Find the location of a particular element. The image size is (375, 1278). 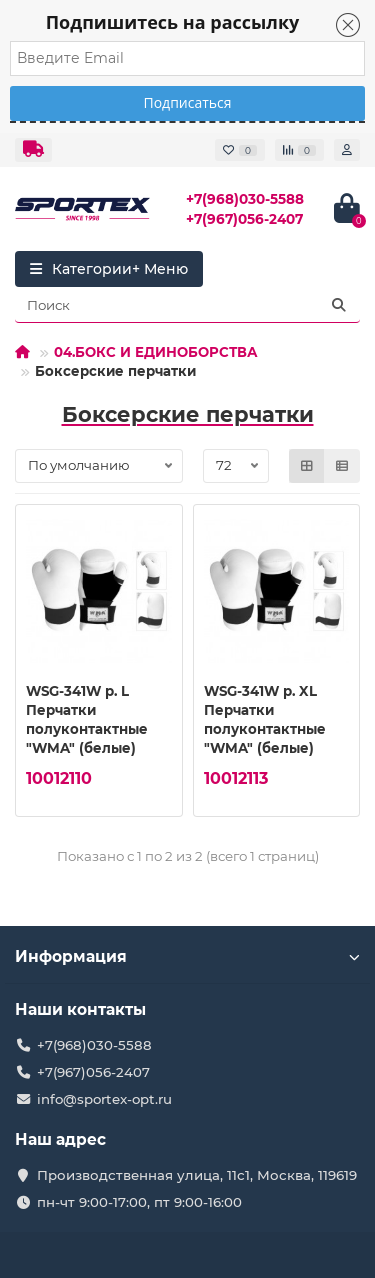

WSG-341W р. L Перчатки полуконтактные "WMA" (белые) is located at coordinates (87, 719).